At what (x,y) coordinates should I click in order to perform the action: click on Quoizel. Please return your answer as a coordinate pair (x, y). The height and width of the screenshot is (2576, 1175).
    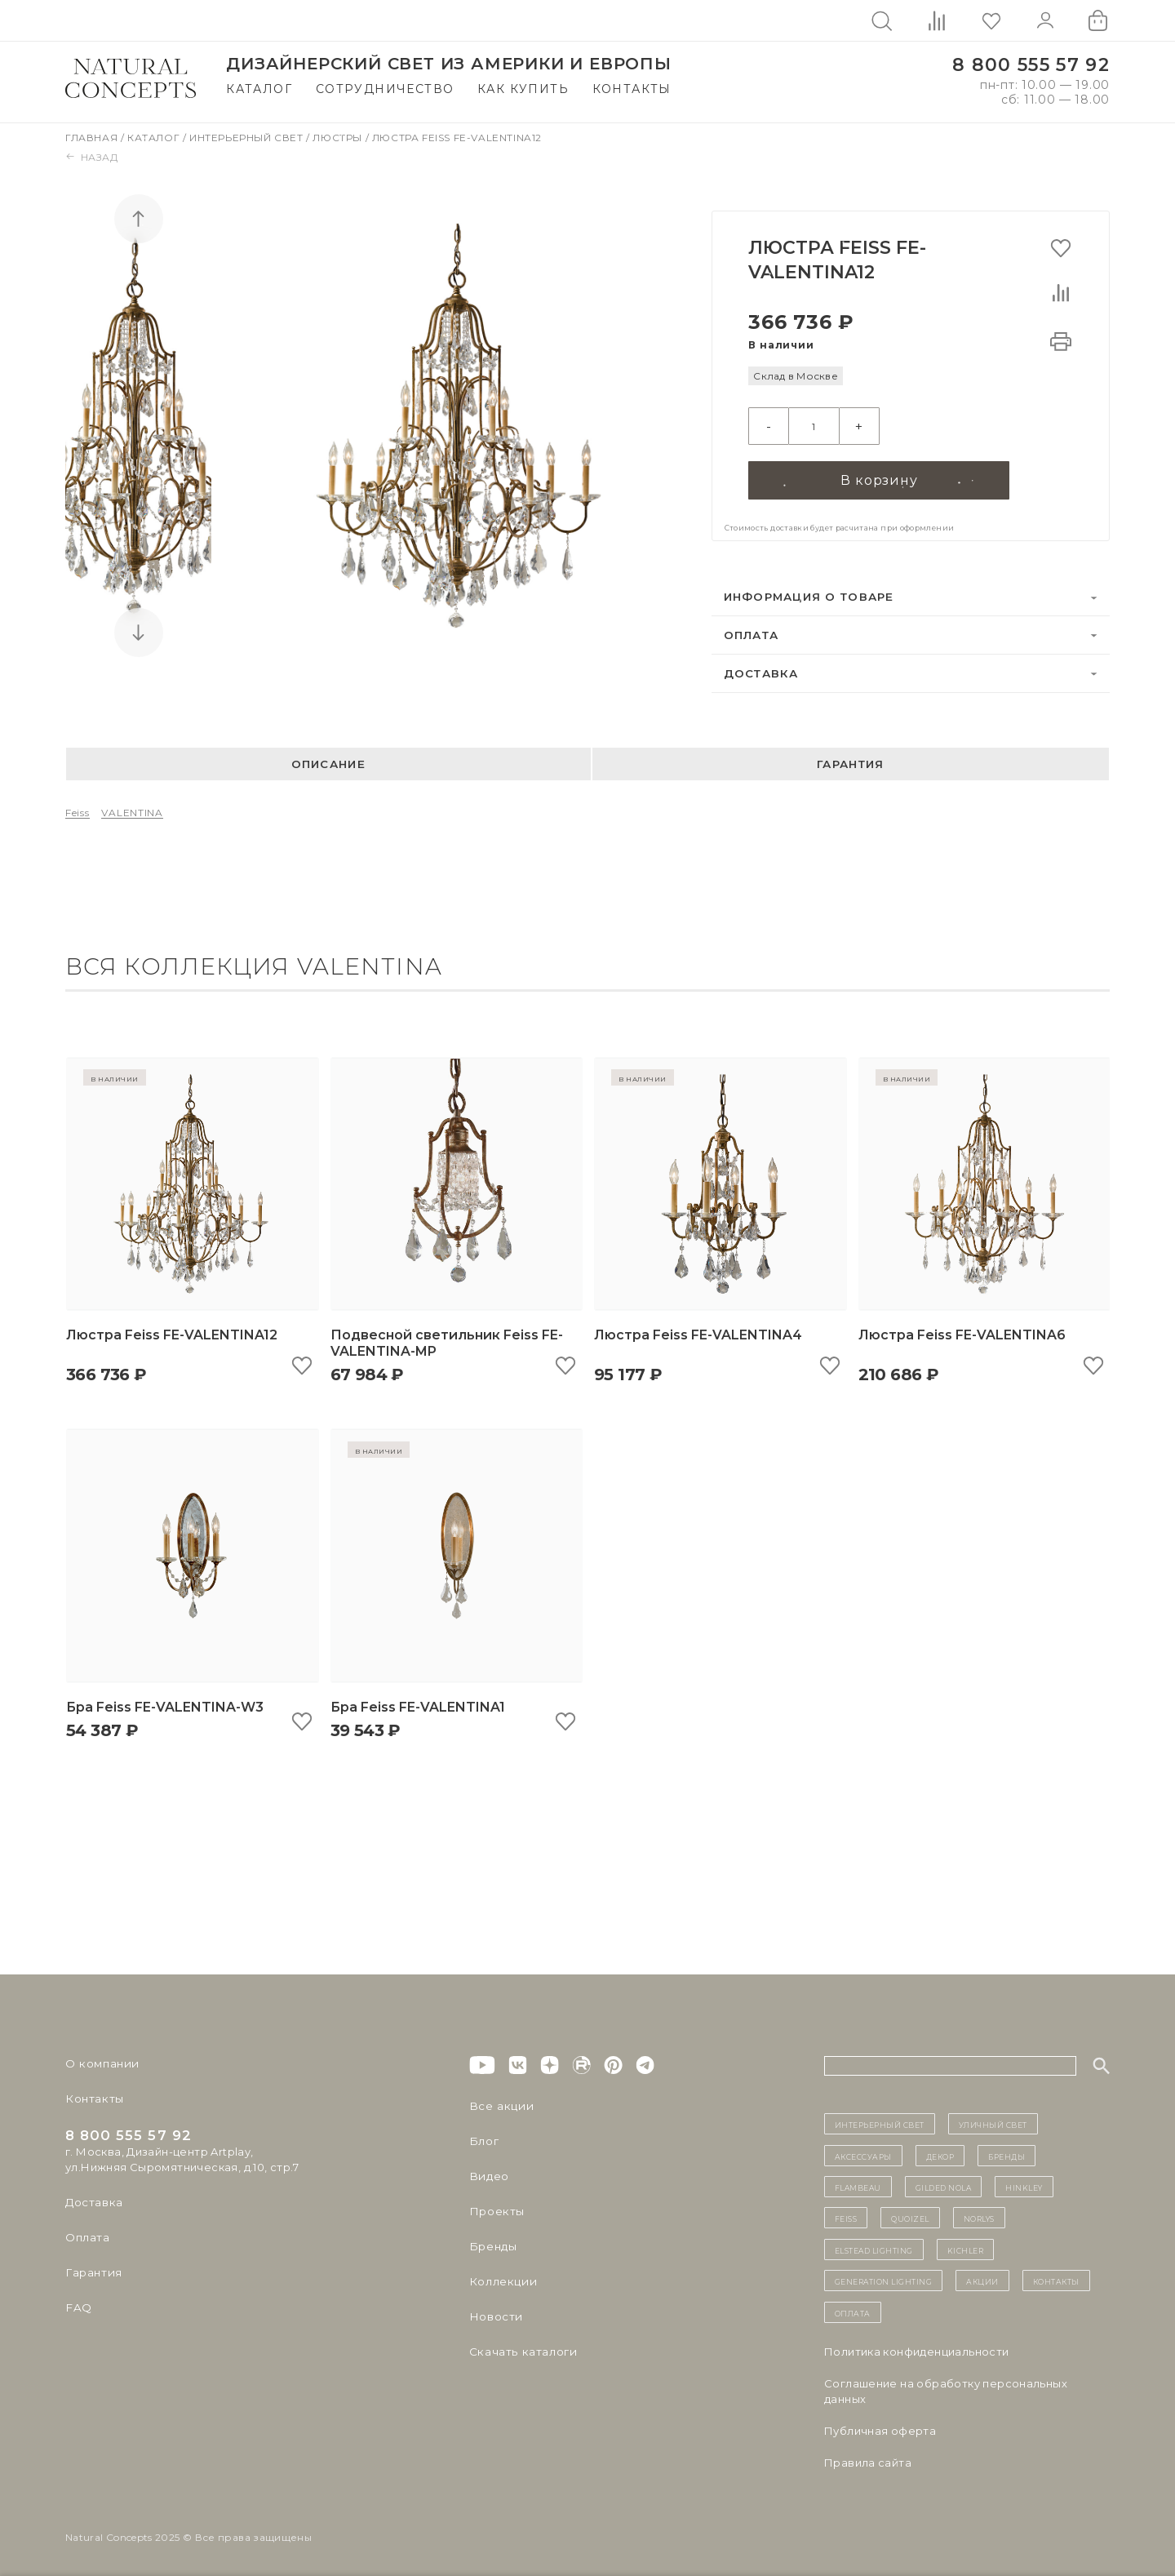
    Looking at the image, I should click on (910, 2215).